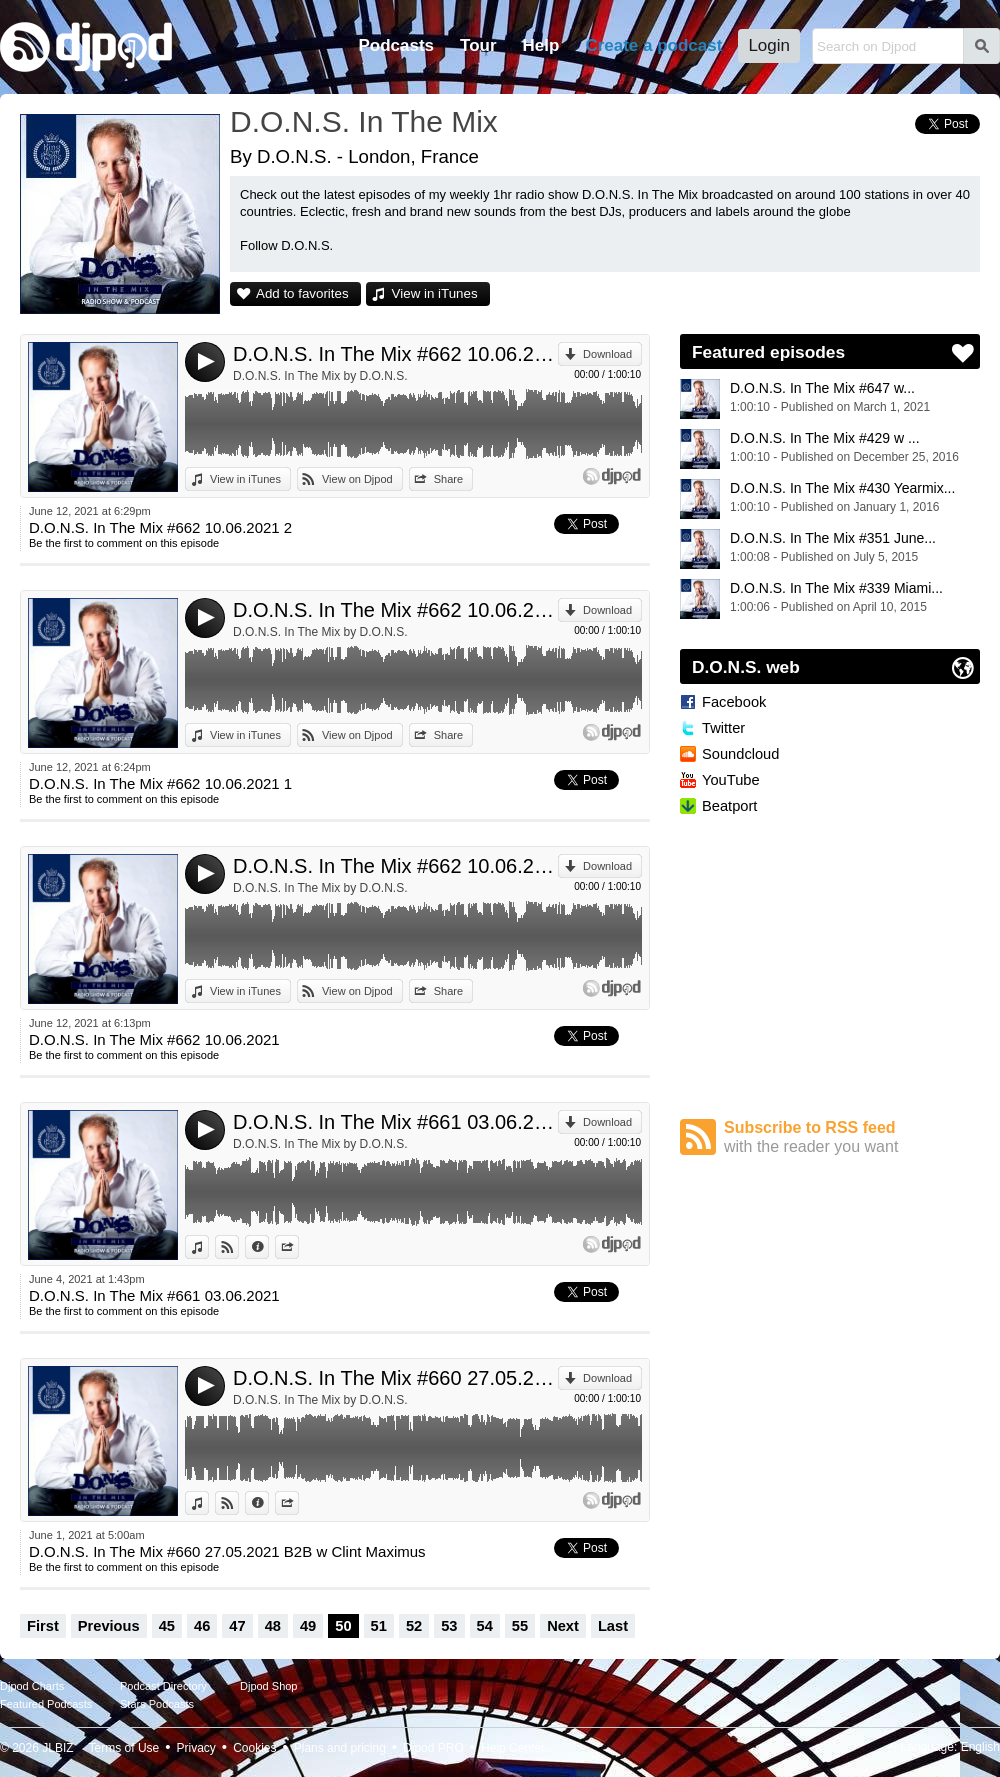  Describe the element at coordinates (302, 293) in the screenshot. I see `Add to favorites` at that location.